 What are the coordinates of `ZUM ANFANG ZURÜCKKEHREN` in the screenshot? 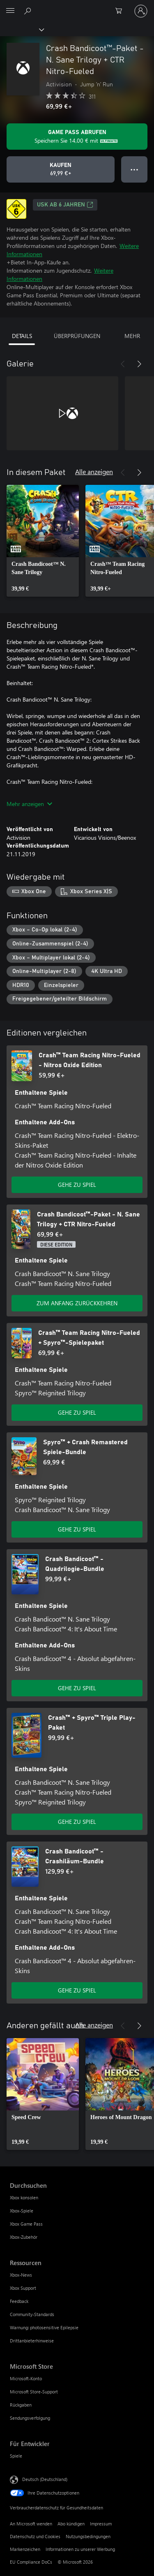 It's located at (77, 1303).